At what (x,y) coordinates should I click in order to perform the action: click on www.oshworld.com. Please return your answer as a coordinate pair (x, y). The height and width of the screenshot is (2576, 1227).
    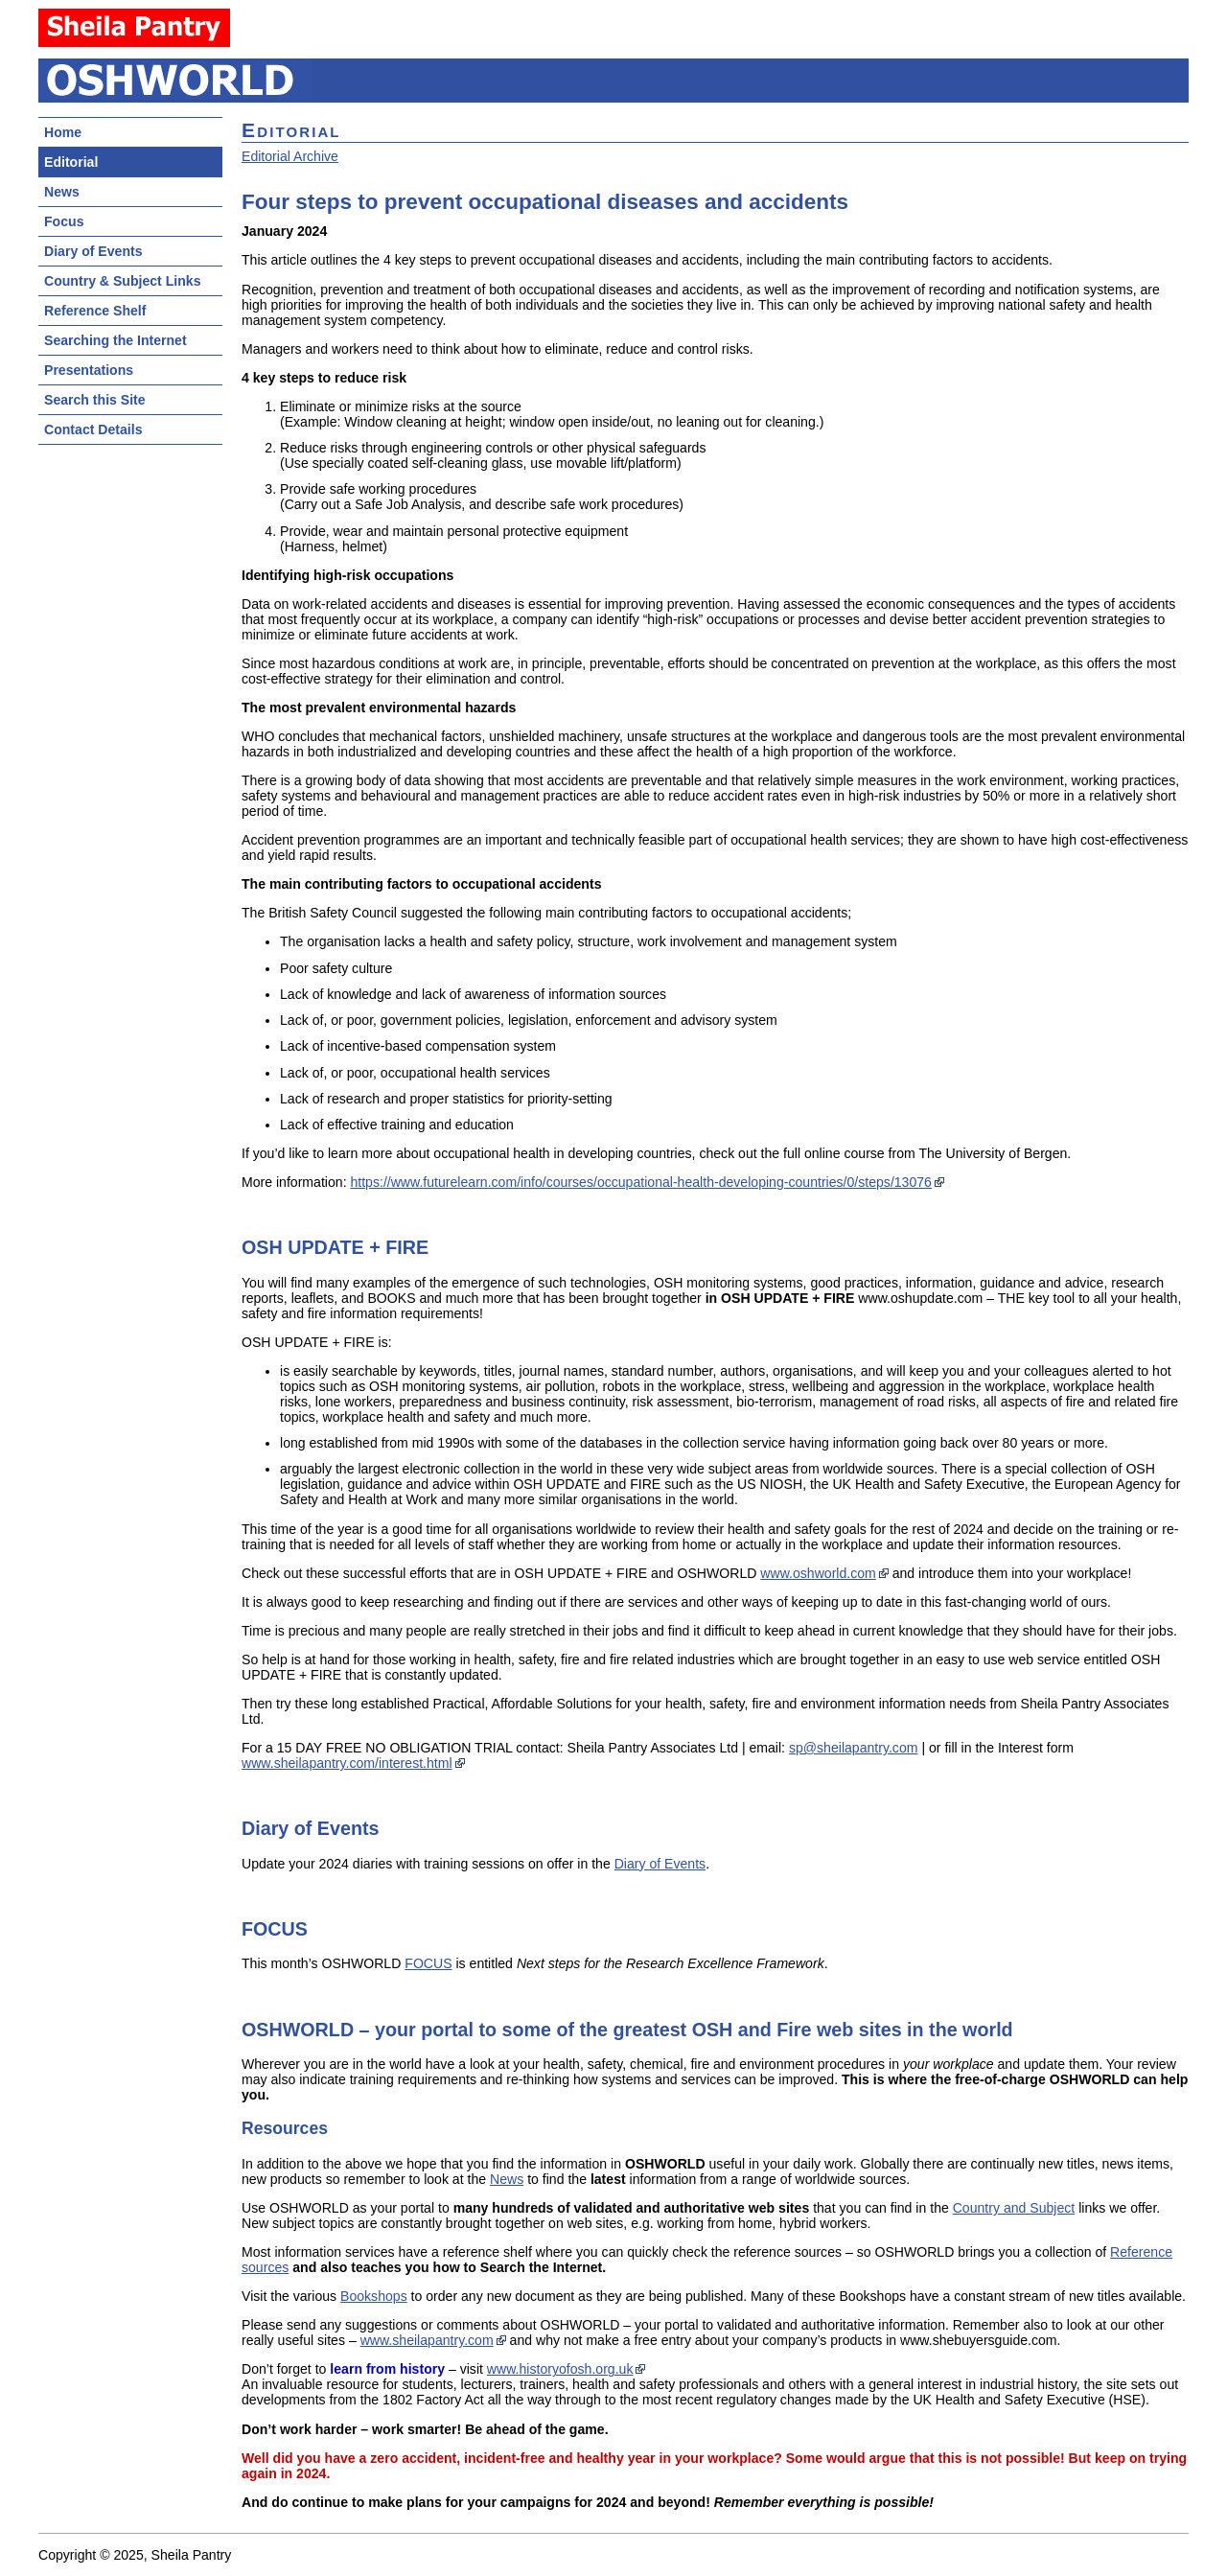
    Looking at the image, I should click on (817, 1573).